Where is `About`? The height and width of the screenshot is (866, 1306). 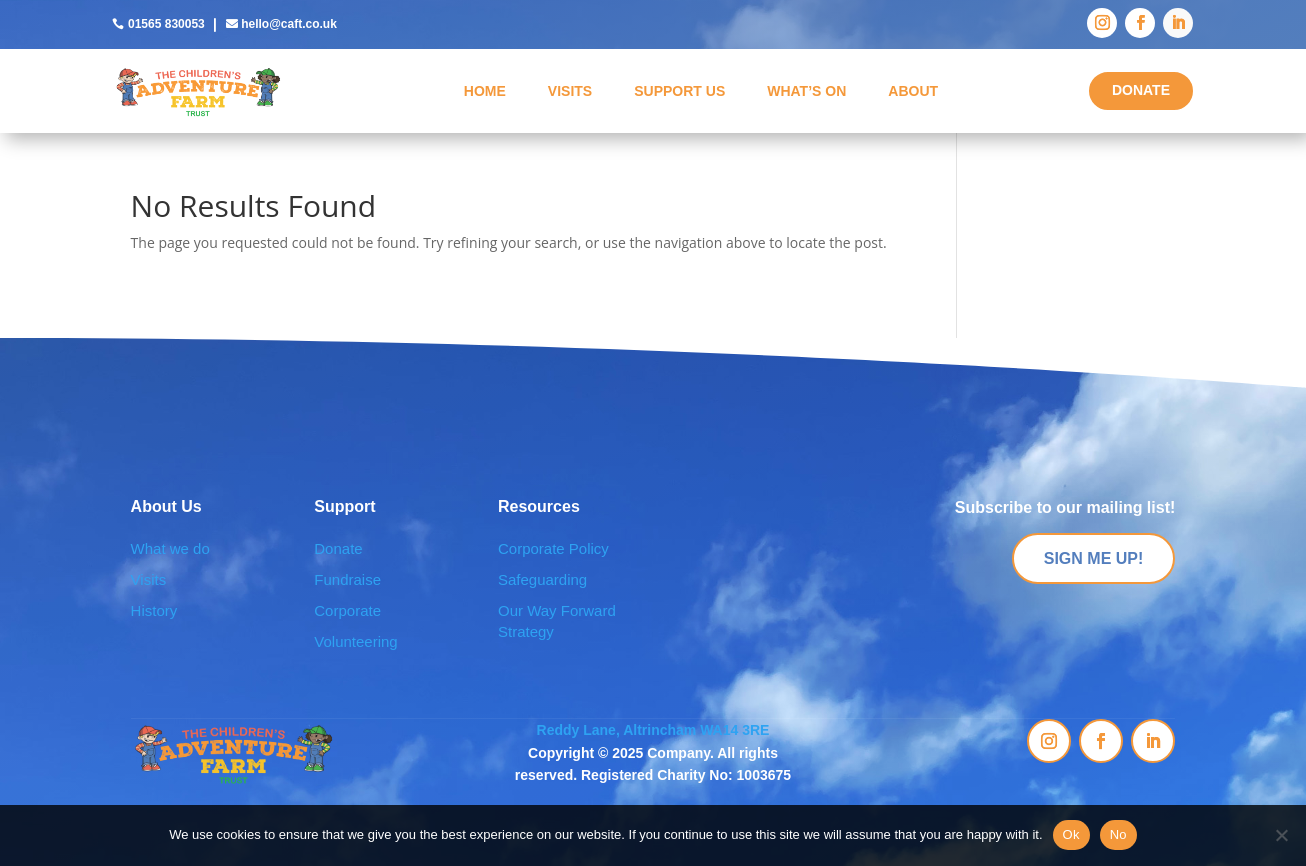
About is located at coordinates (913, 91).